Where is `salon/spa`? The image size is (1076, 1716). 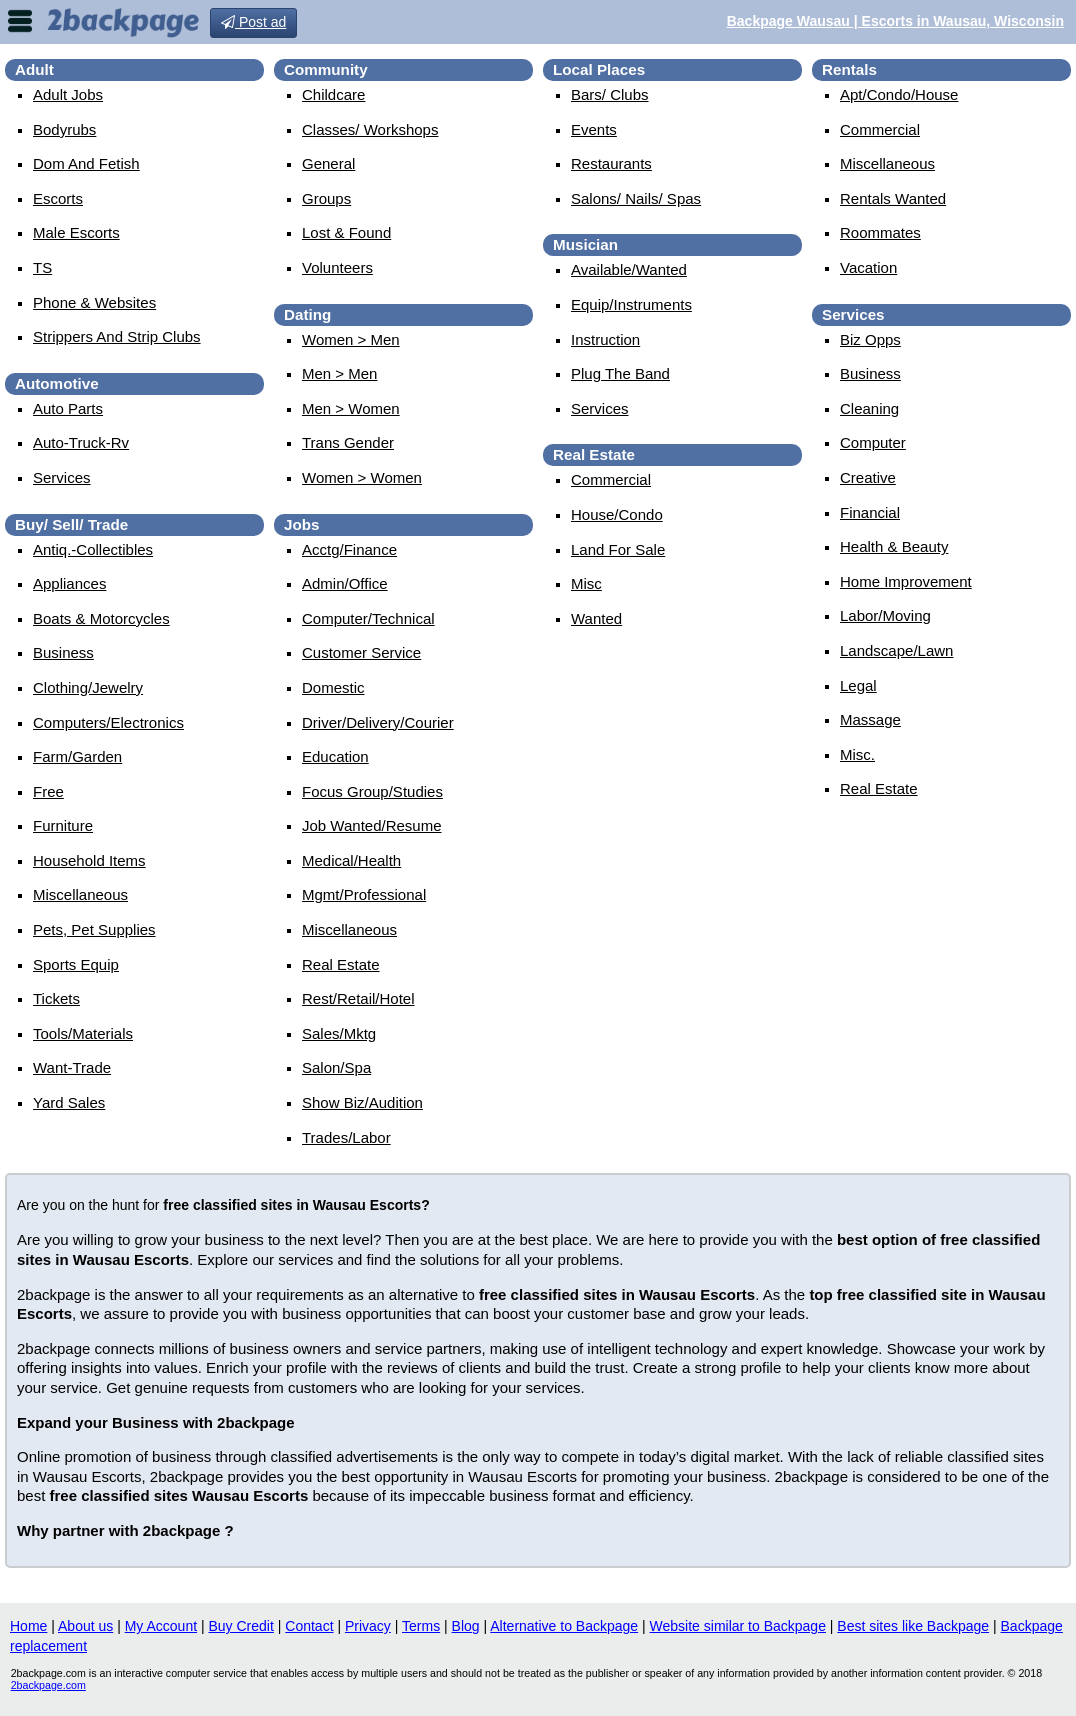
salon/spa is located at coordinates (336, 1067).